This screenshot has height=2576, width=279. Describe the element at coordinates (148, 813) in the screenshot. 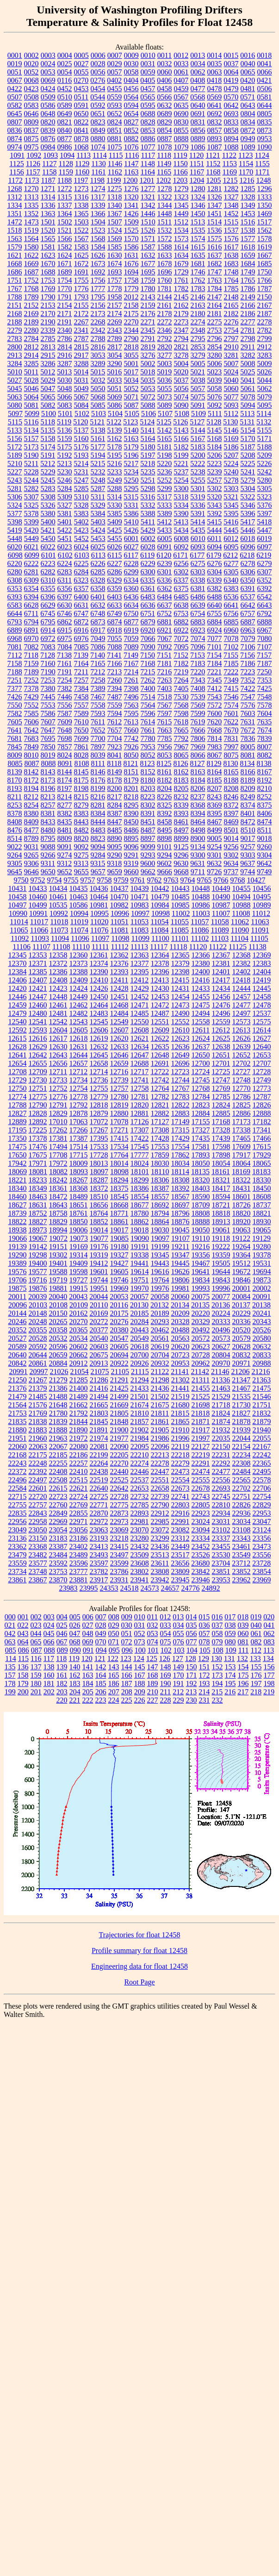

I see `8391` at that location.